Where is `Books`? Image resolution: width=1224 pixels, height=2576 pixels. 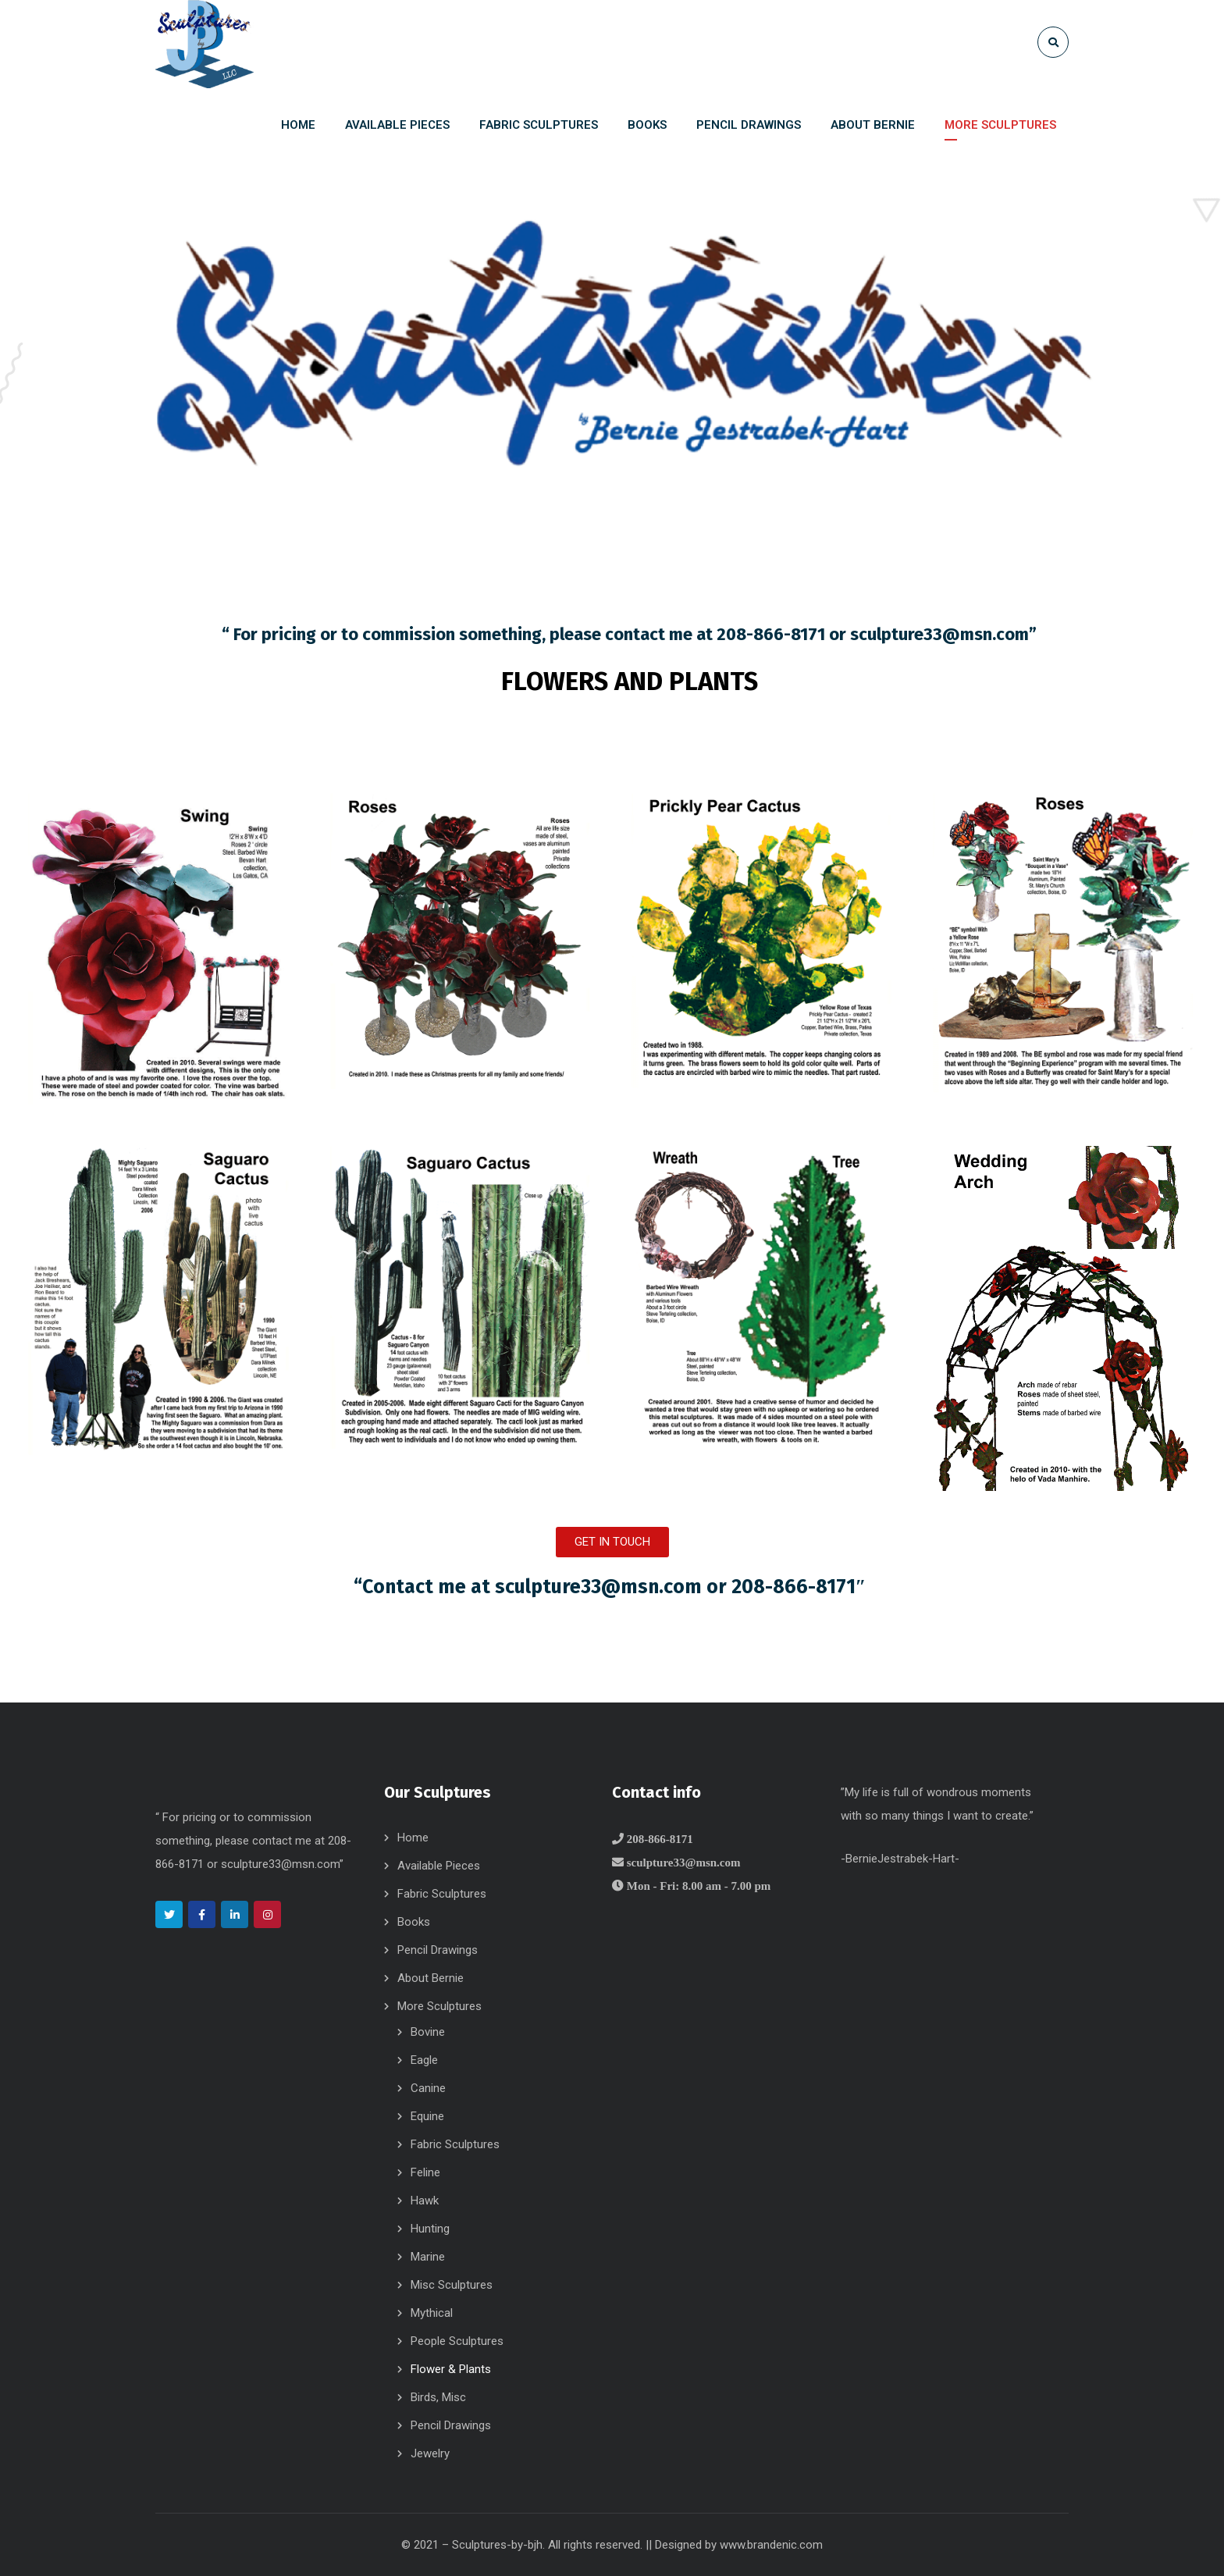
Books is located at coordinates (413, 1922).